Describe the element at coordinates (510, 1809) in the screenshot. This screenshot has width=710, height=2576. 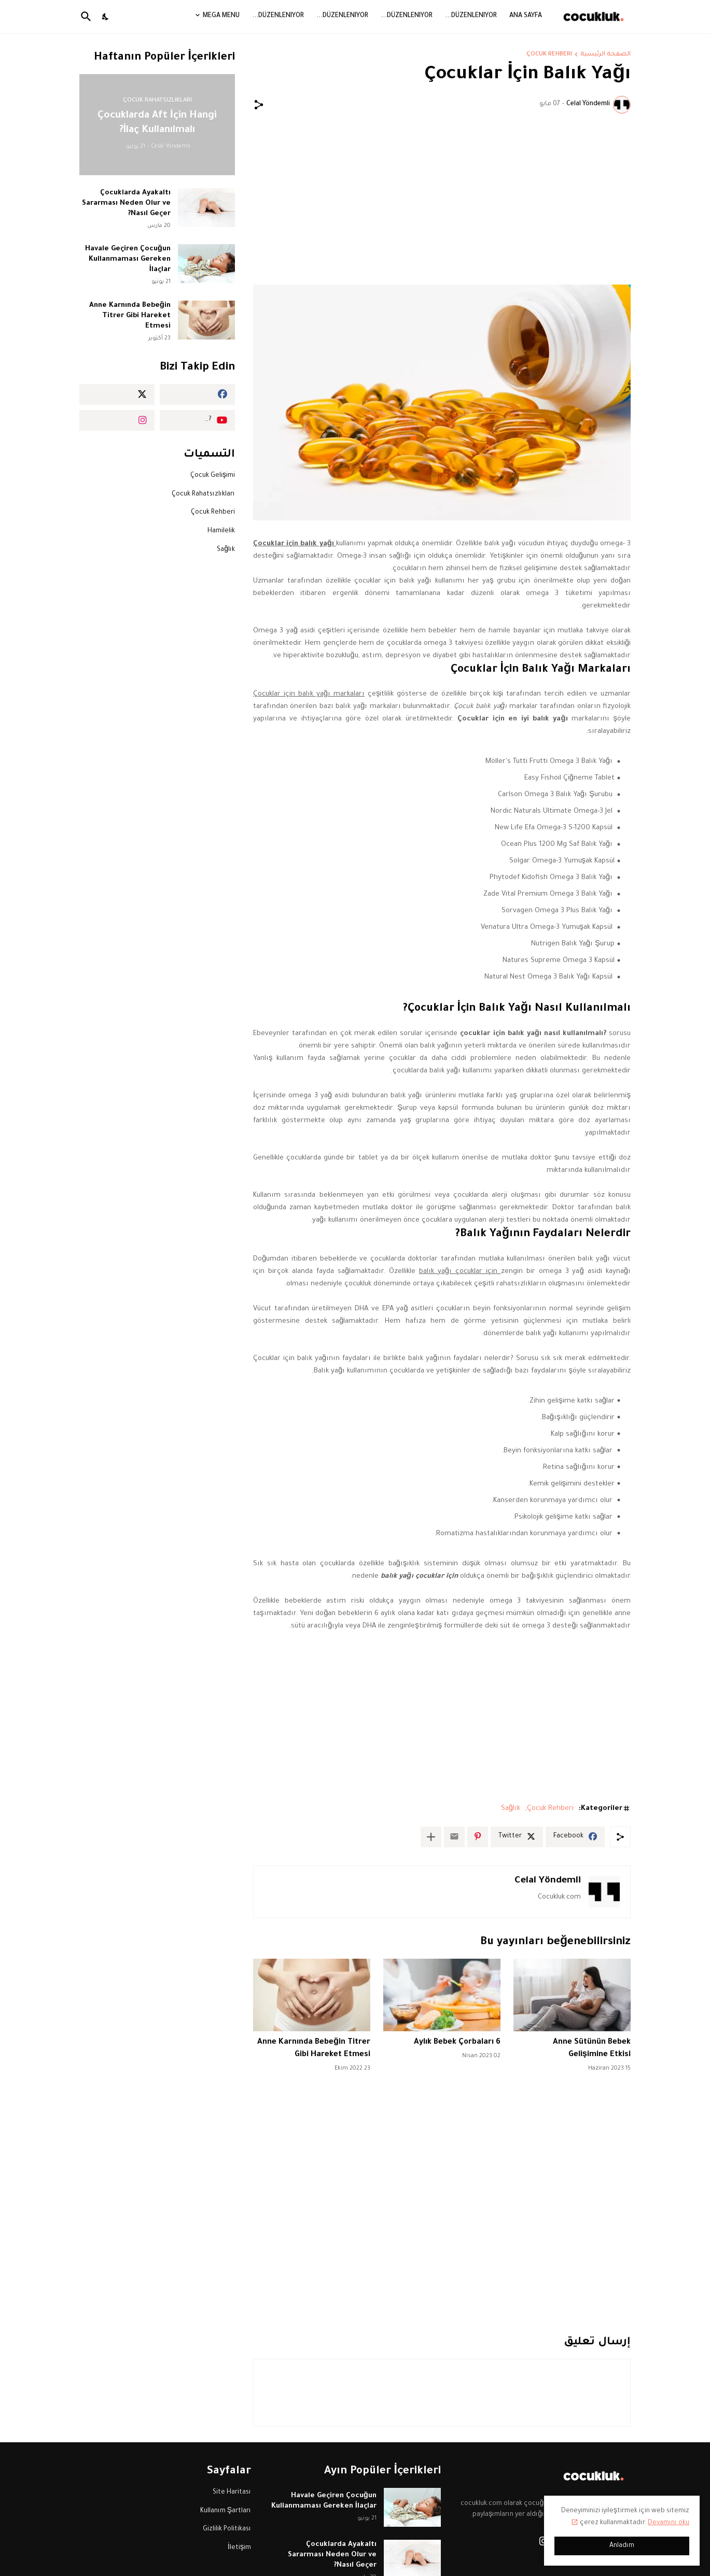
I see `Sağlık` at that location.